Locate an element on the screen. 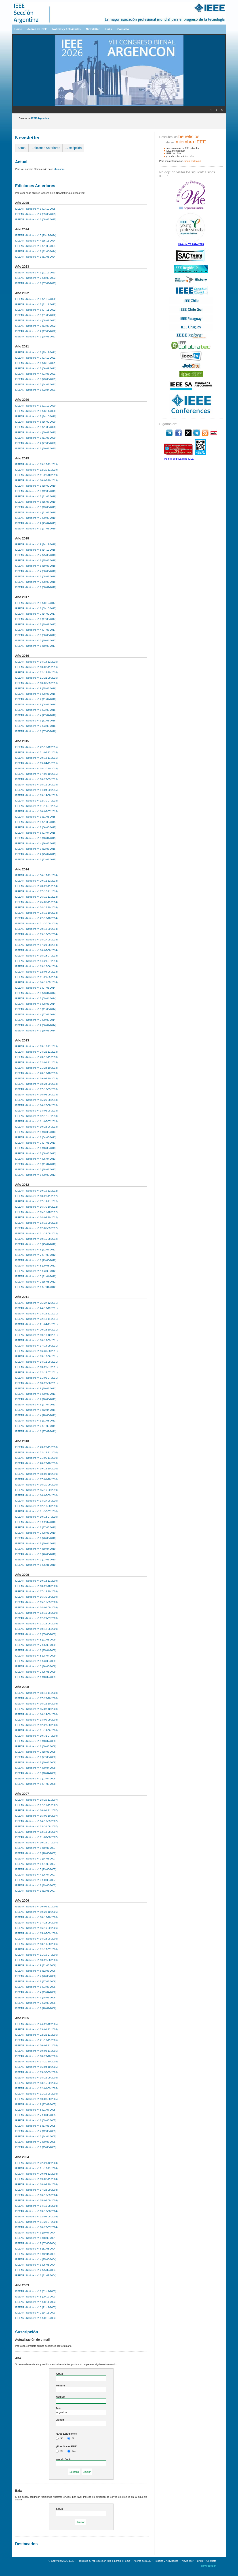 The image size is (238, 2576). IEEEAR - Noticiero Nº 6 (15-08-2018) is located at coordinates (35, 560).